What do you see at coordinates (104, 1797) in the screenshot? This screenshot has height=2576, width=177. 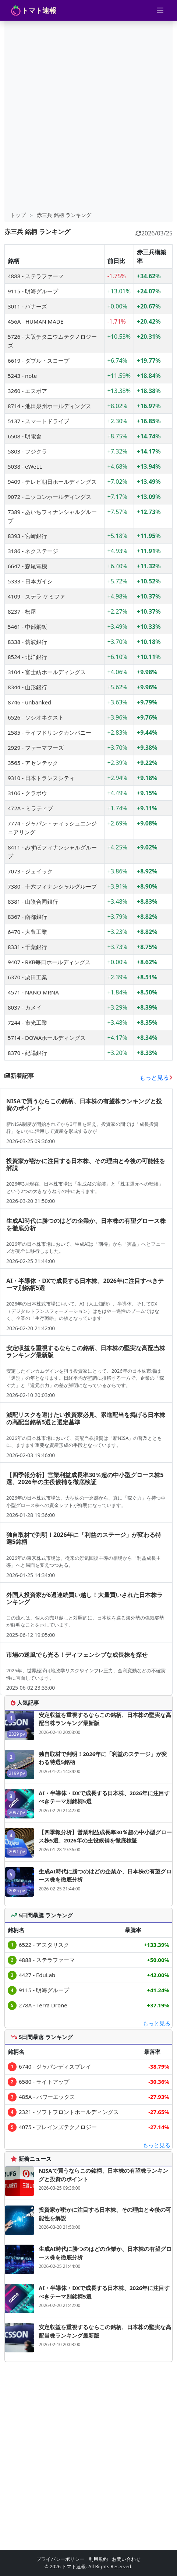 I see `AI・半導体・DXで成長する日本株、2026年に注目すべきテーマ別銘柄5選` at bounding box center [104, 1797].